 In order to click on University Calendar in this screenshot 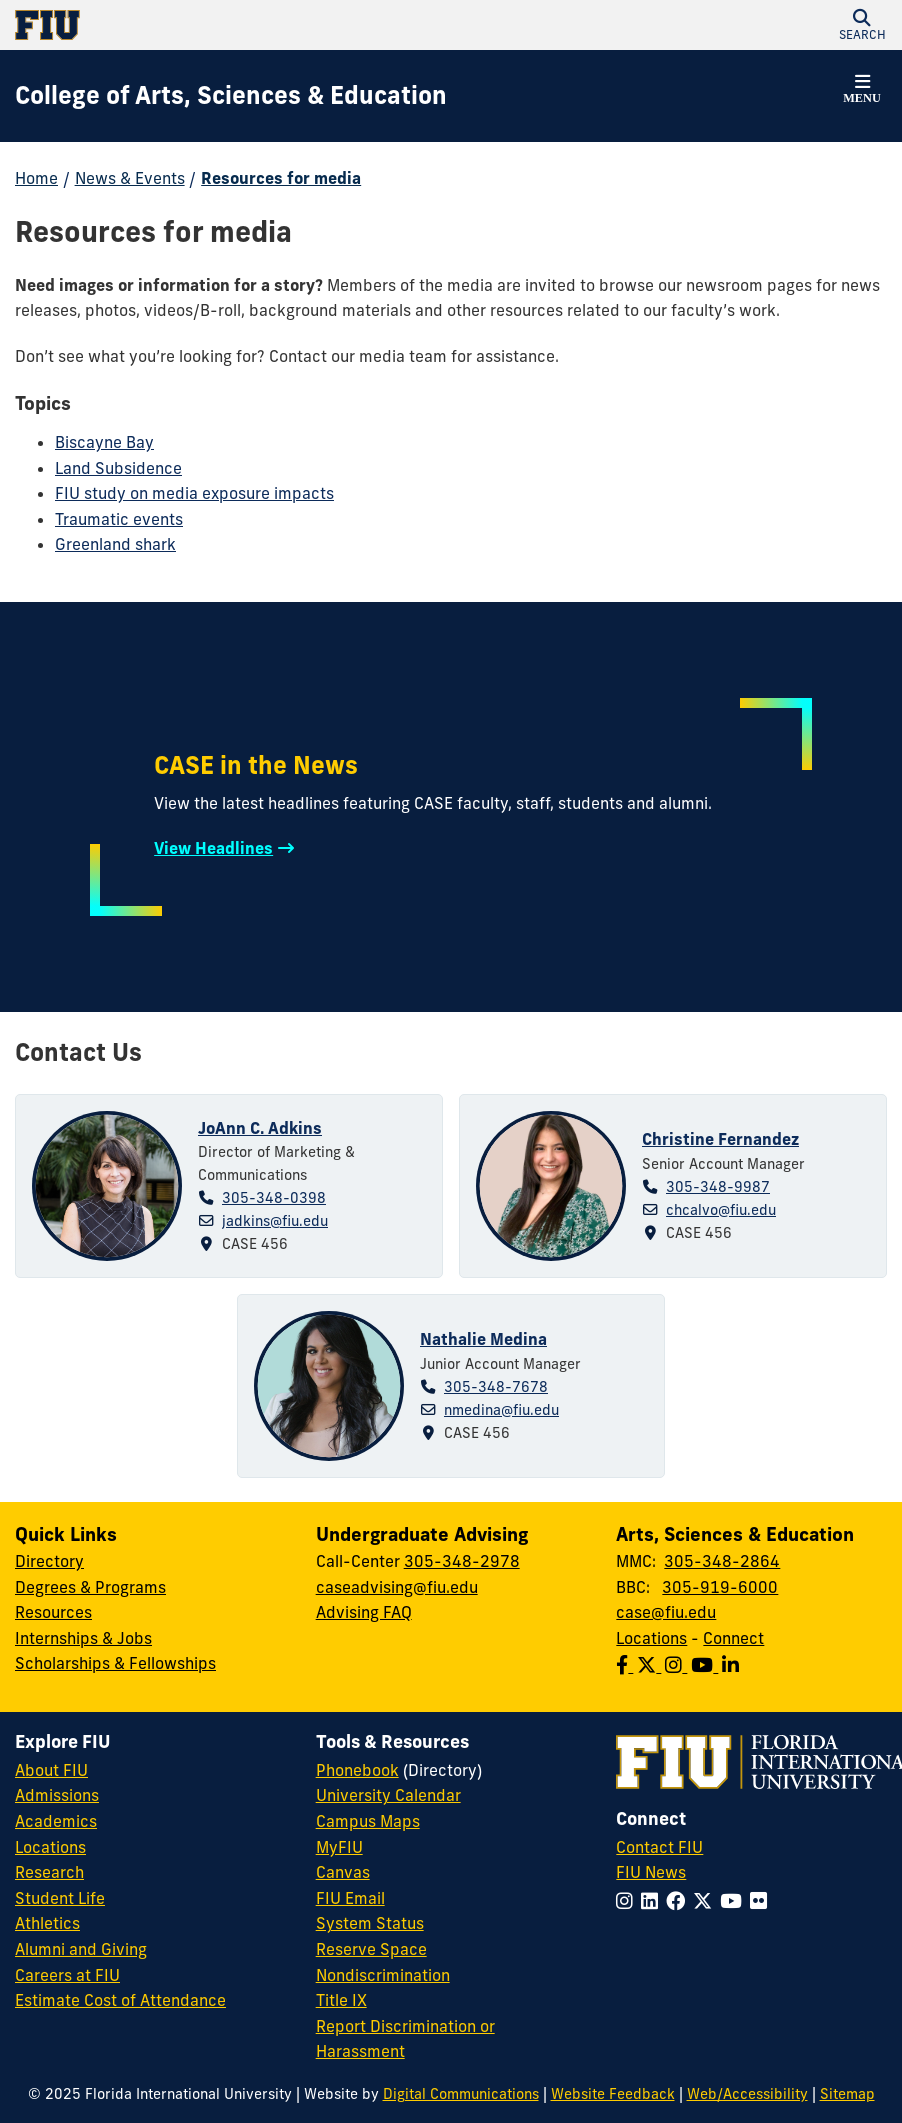, I will do `click(388, 1795)`.